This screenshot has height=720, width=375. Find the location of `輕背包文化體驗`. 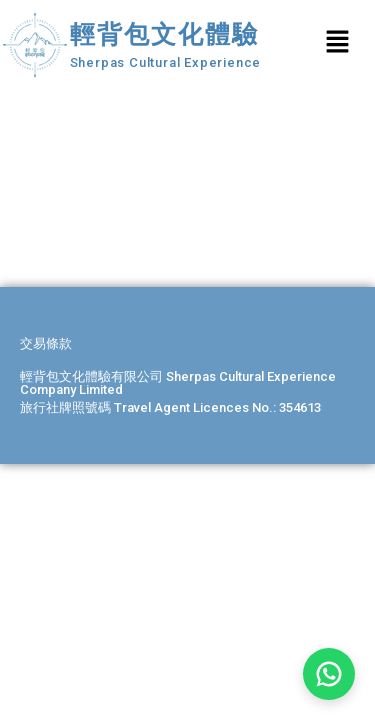

輕背包文化體驗 is located at coordinates (165, 34).